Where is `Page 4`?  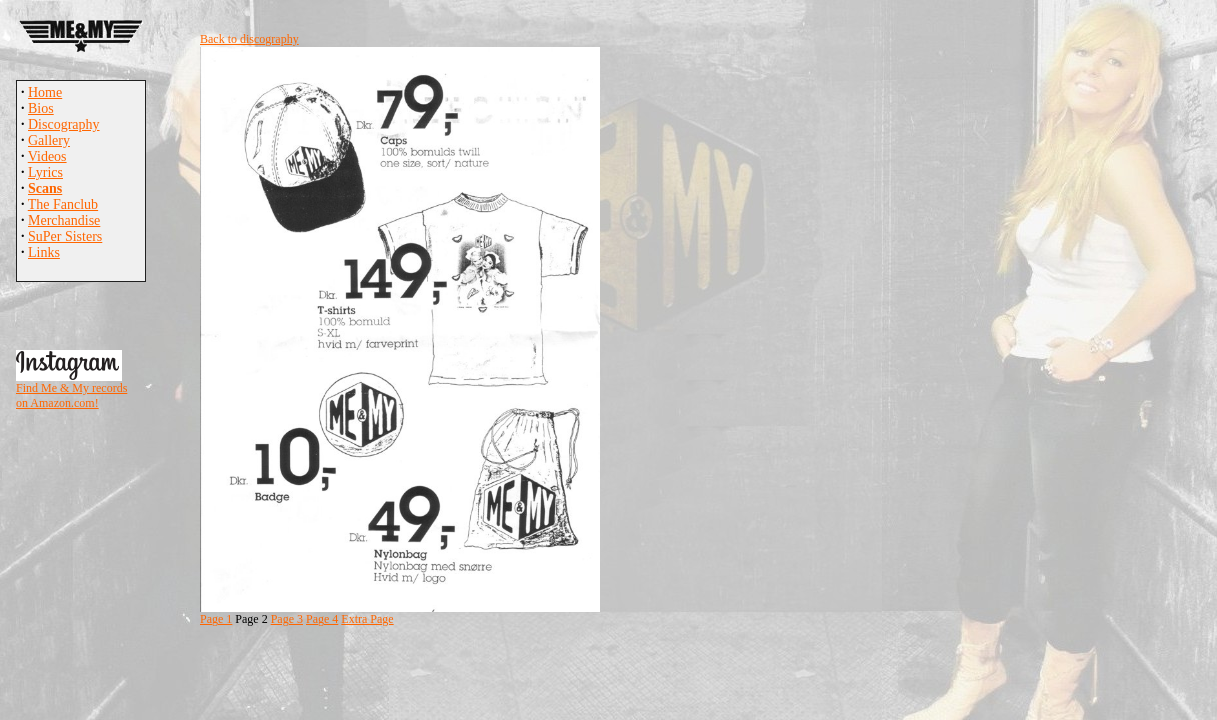 Page 4 is located at coordinates (322, 619).